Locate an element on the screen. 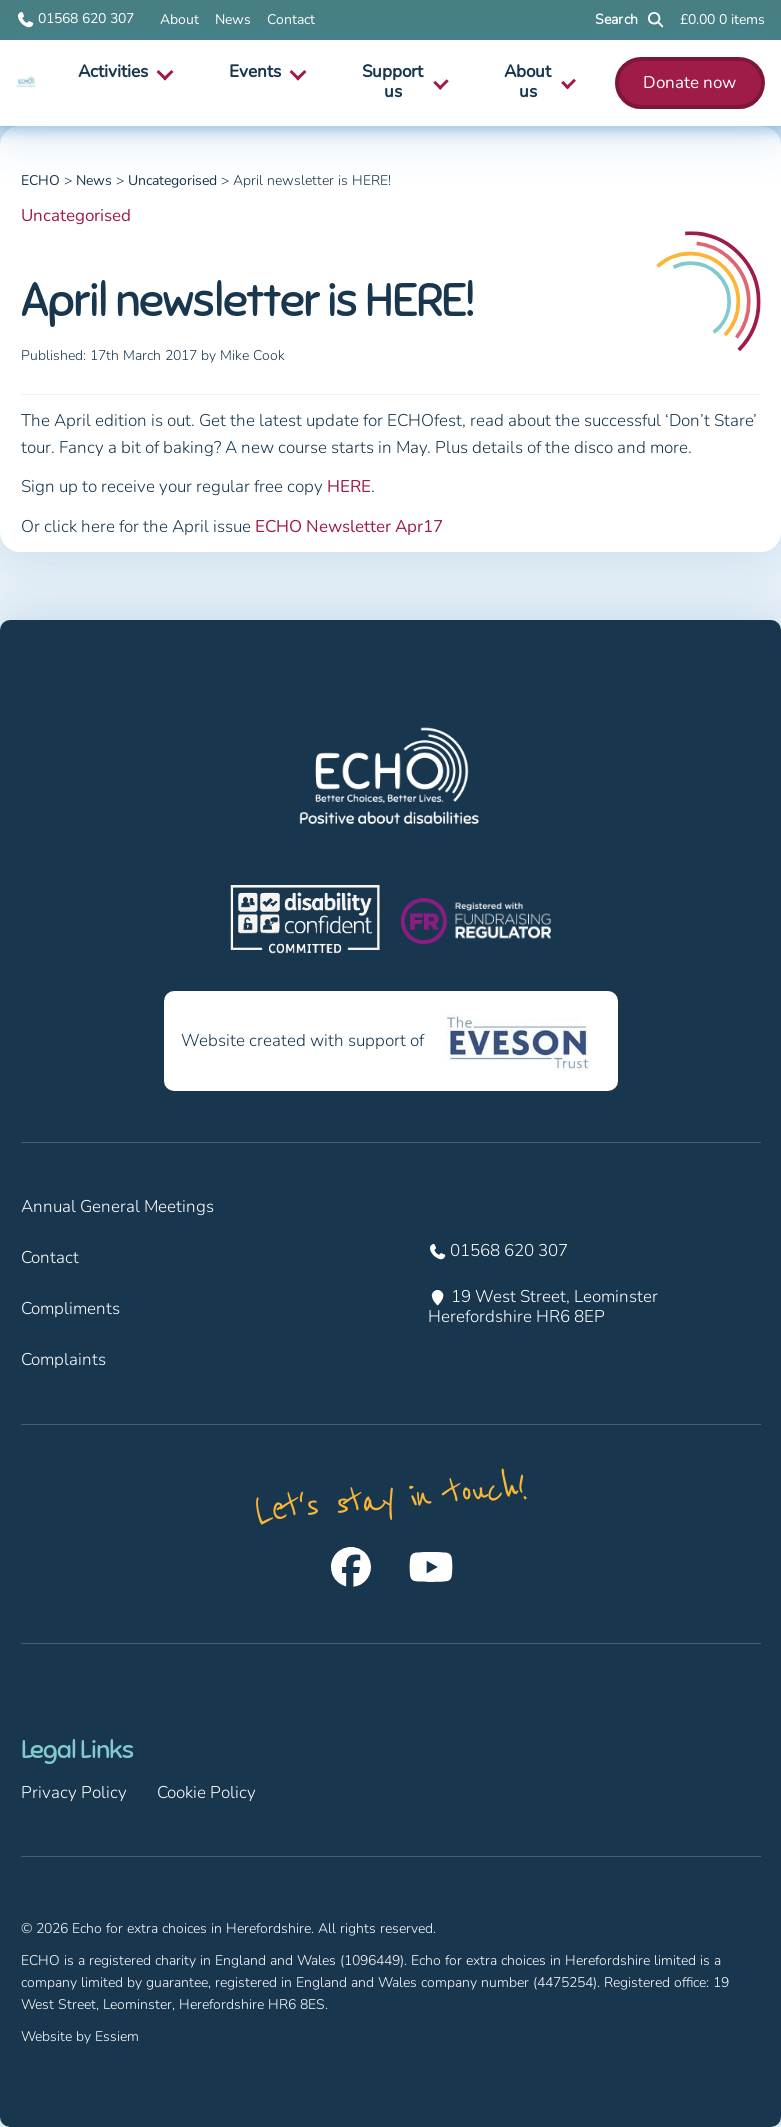  About is located at coordinates (179, 19).